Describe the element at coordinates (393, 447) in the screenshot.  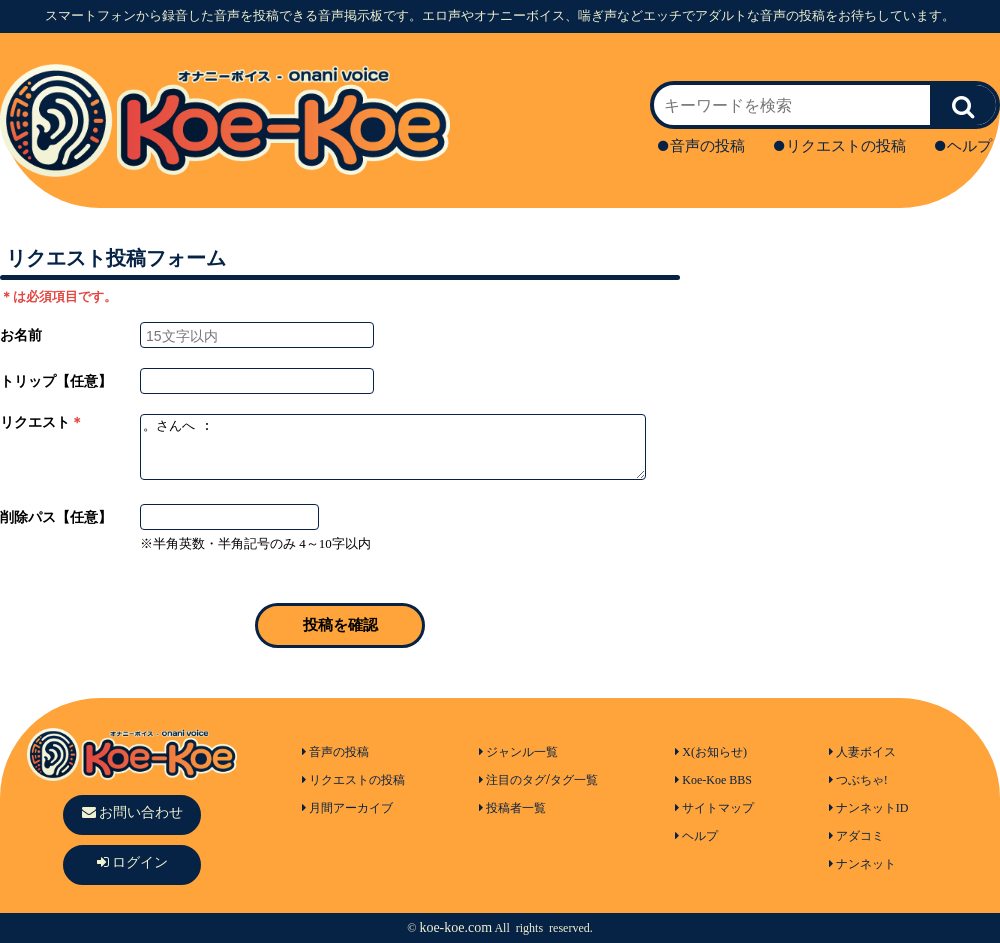
I see `。さんへ :` at that location.